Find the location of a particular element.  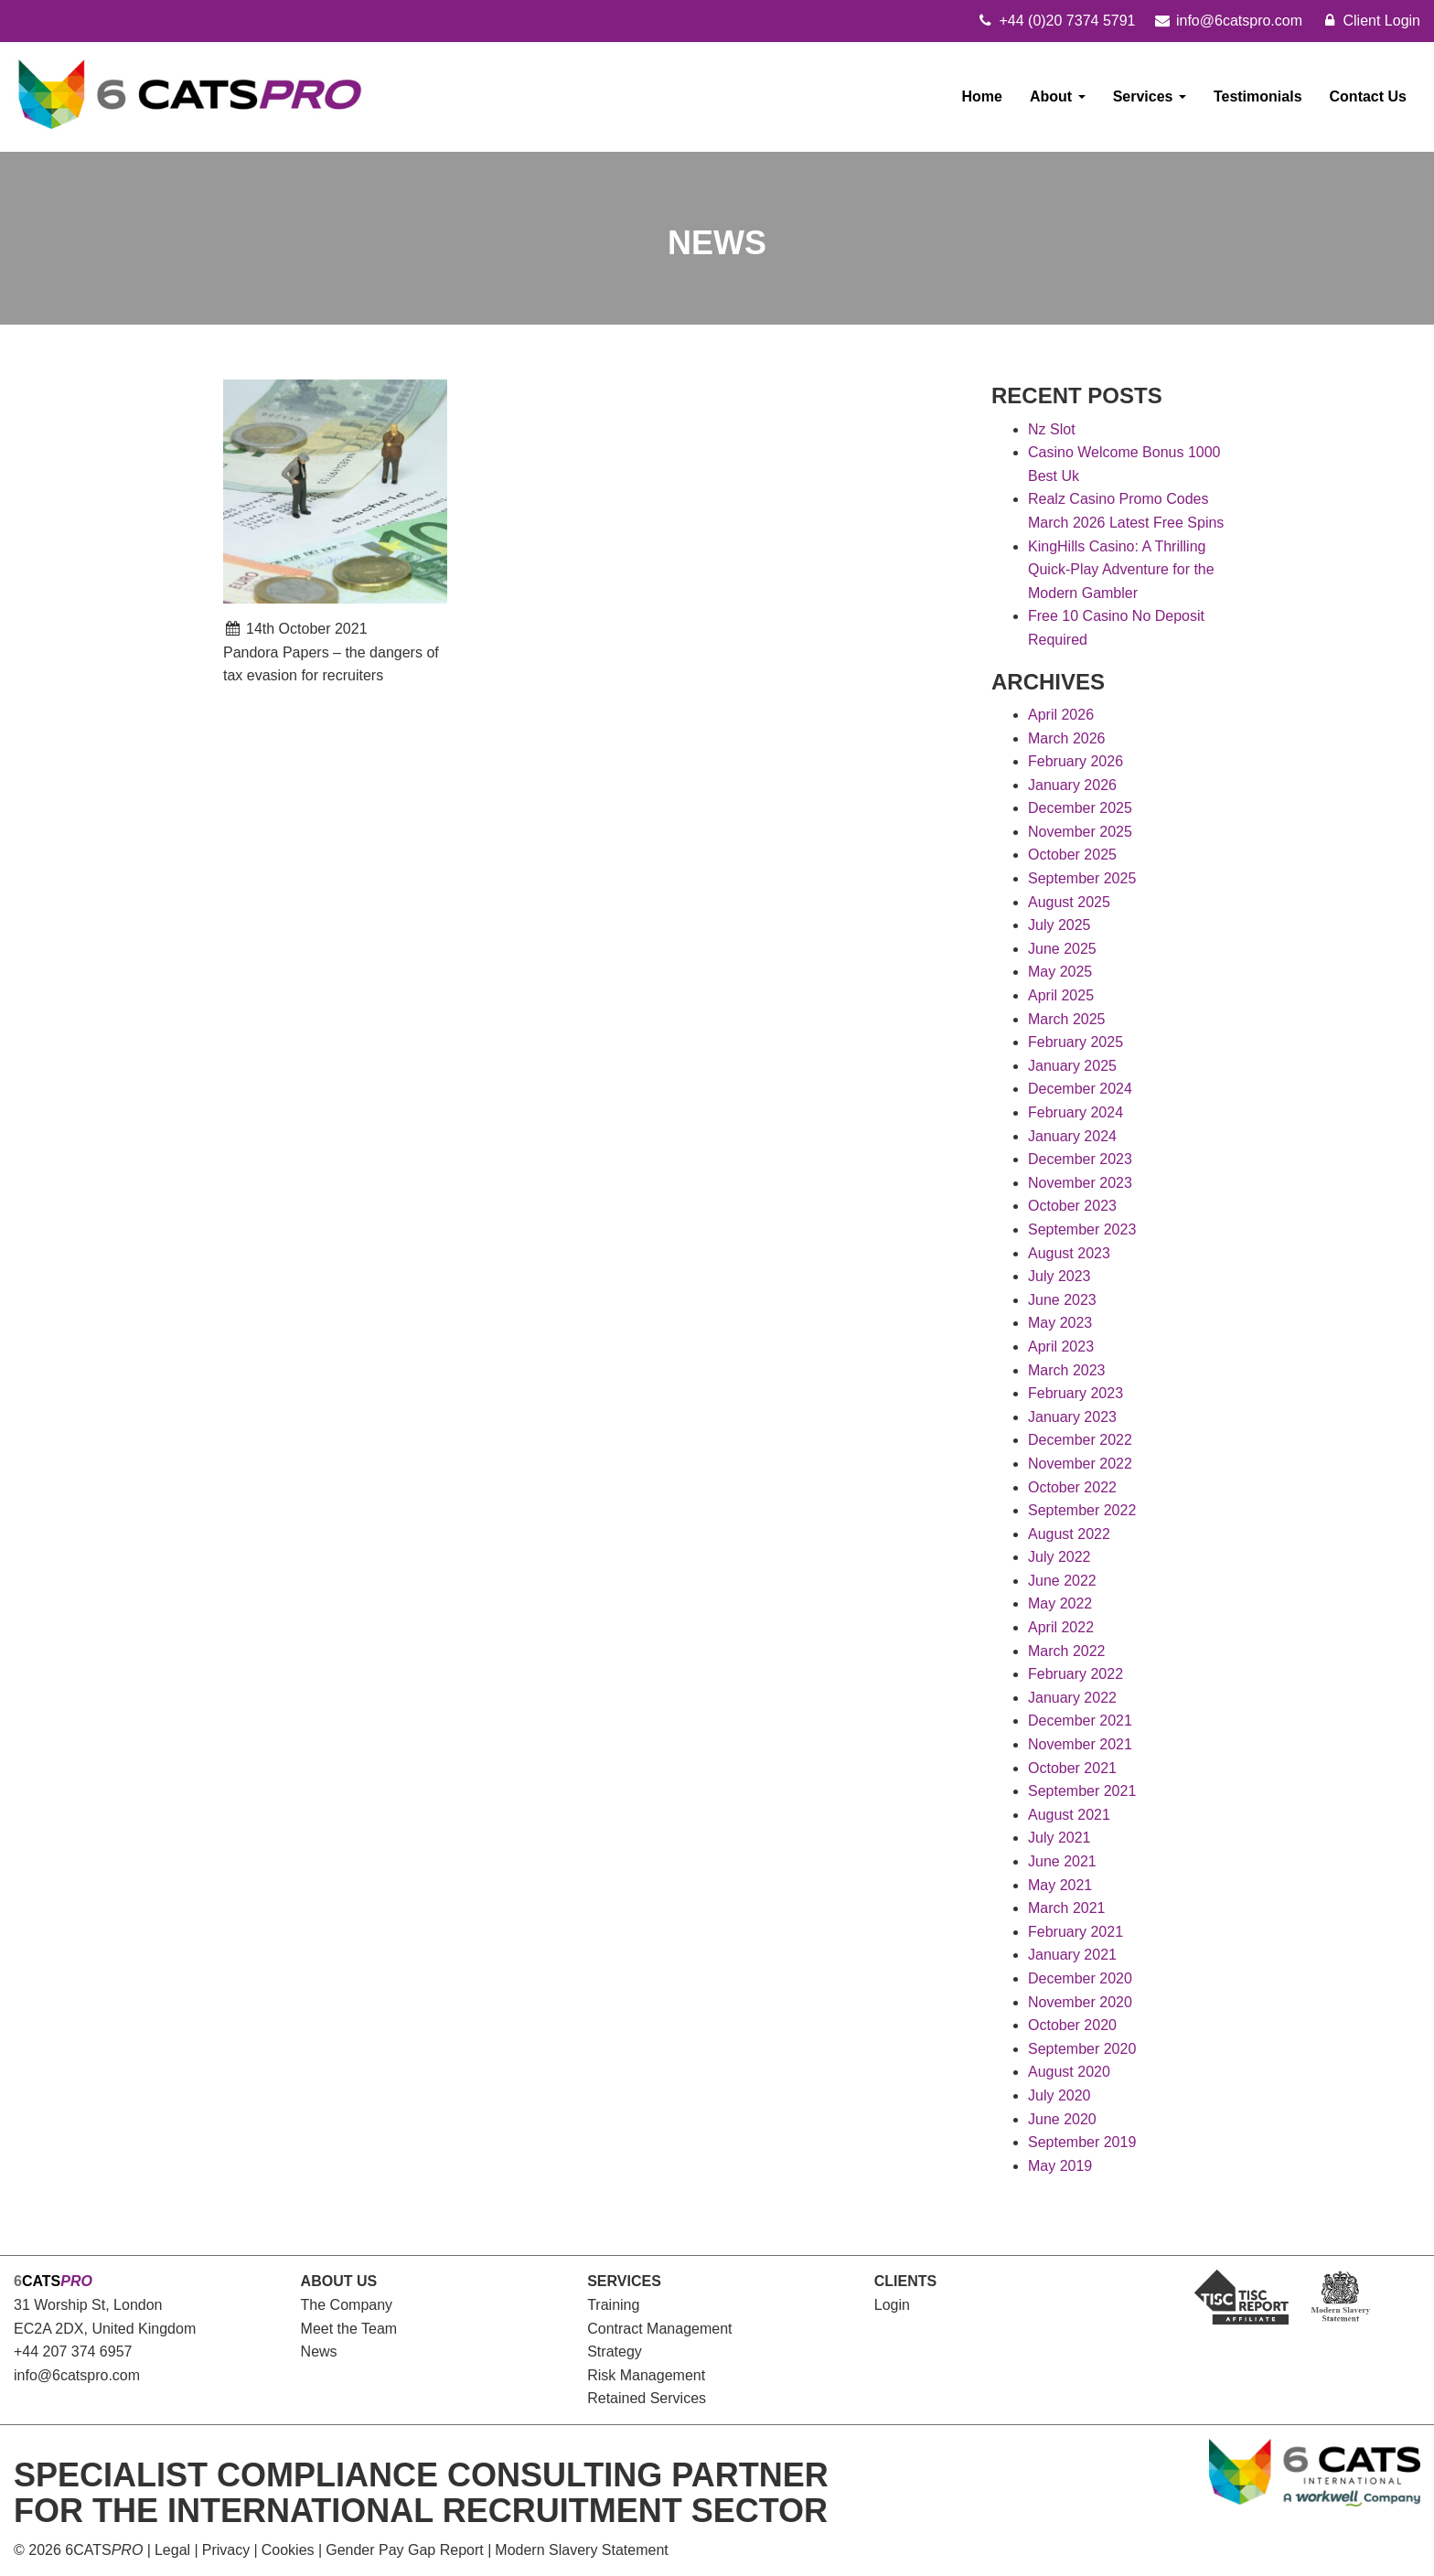

December 2022 is located at coordinates (1080, 1440).